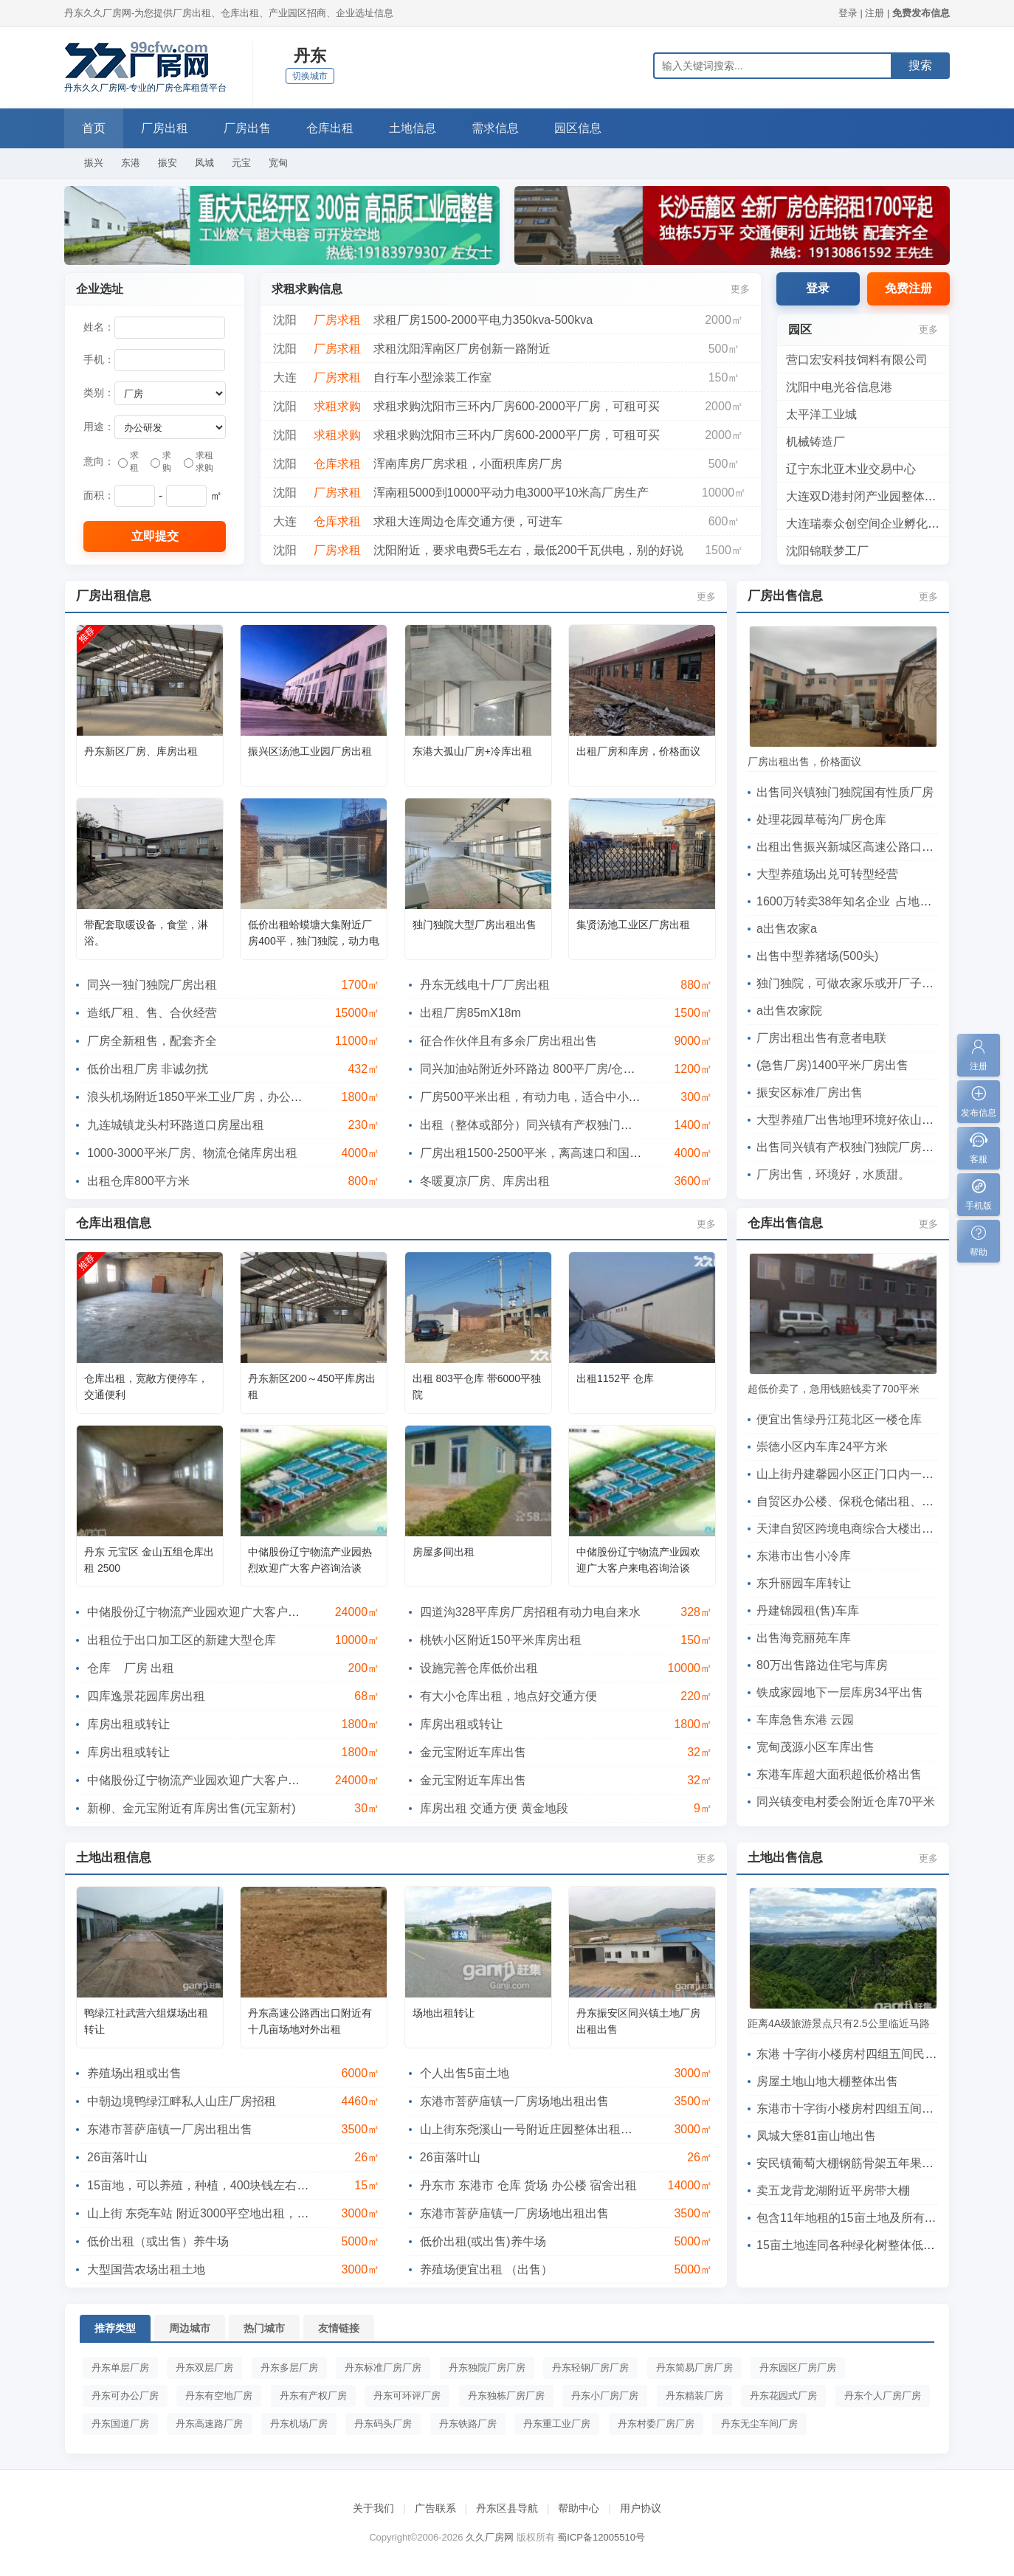 This screenshot has width=1014, height=2576. Describe the element at coordinates (164, 128) in the screenshot. I see `厂房出租` at that location.